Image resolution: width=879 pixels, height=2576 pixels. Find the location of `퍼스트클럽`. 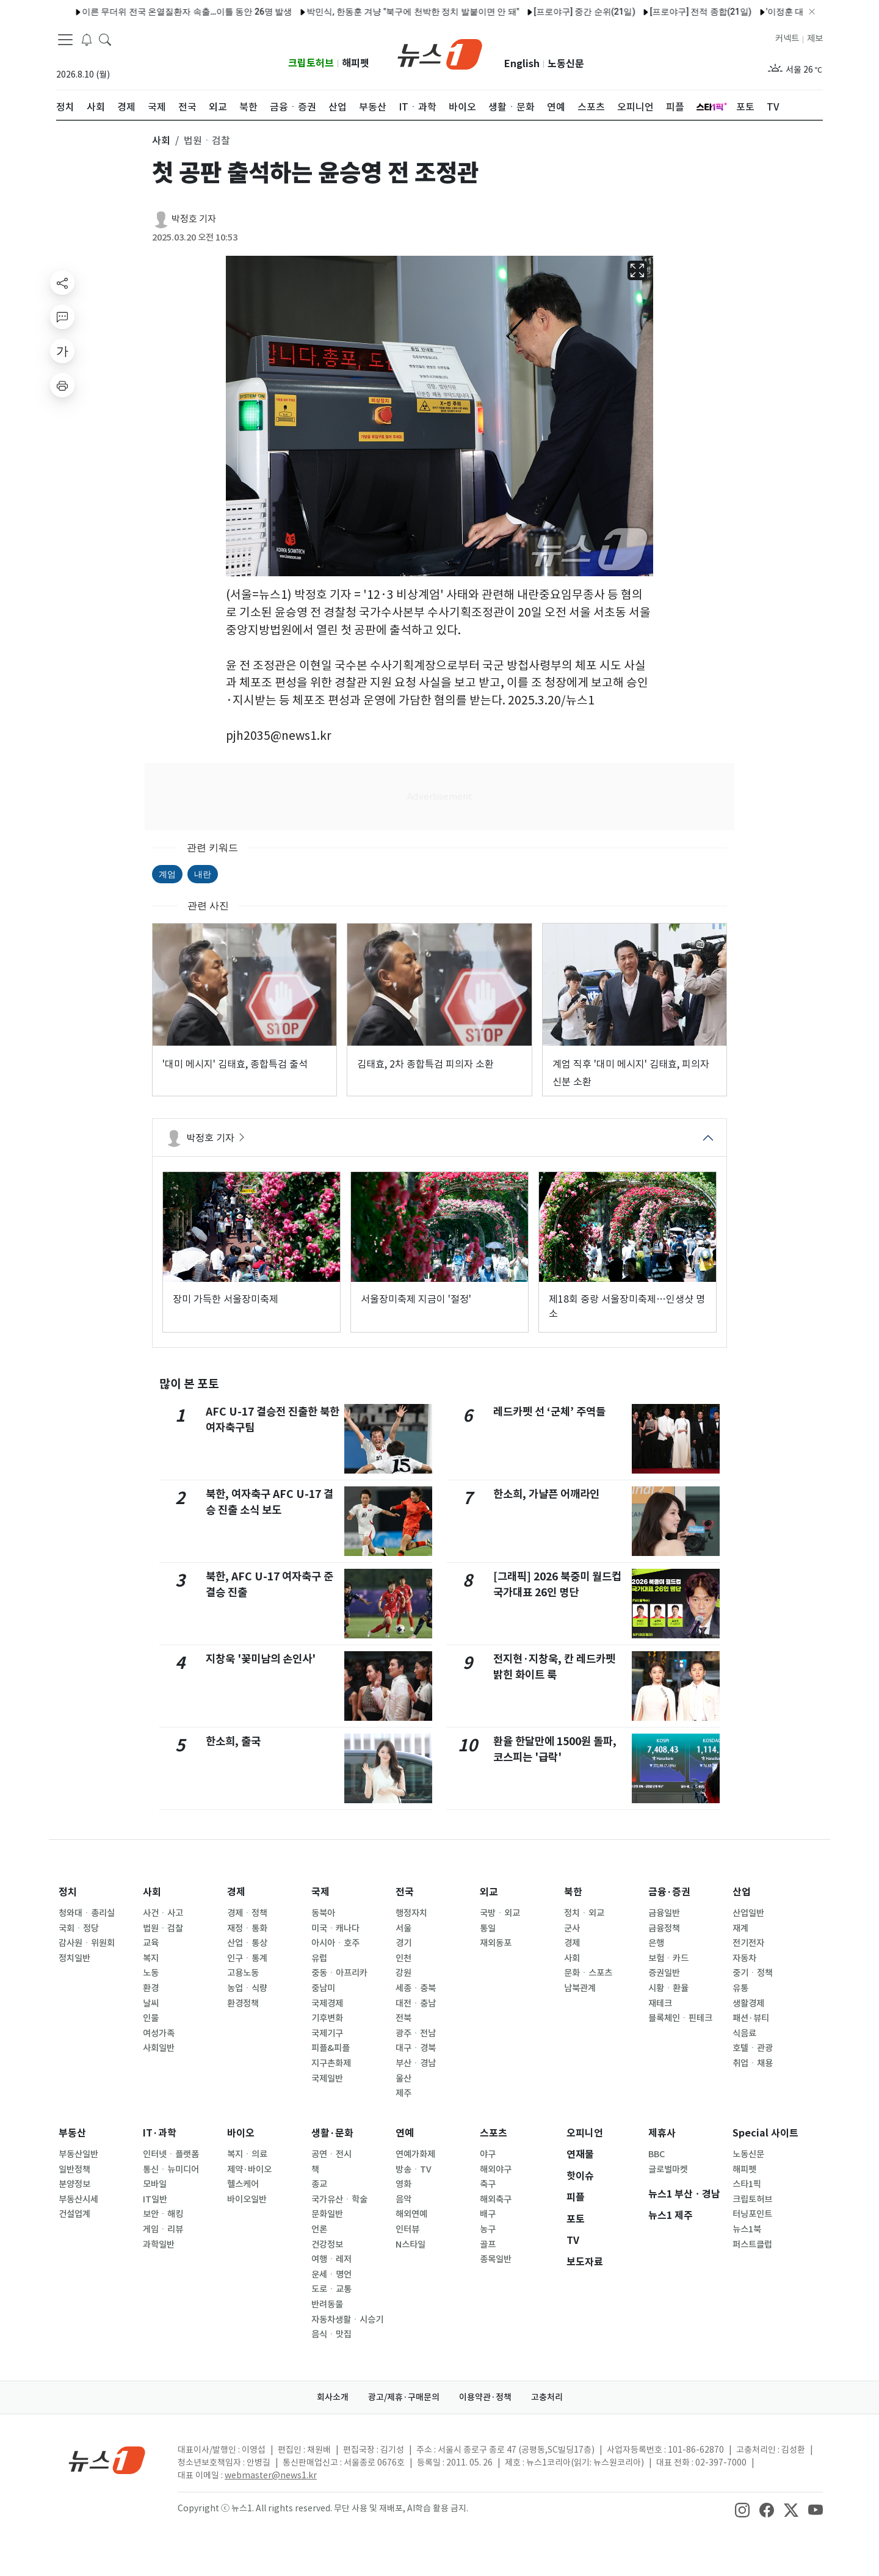

퍼스트클럽 is located at coordinates (752, 2244).